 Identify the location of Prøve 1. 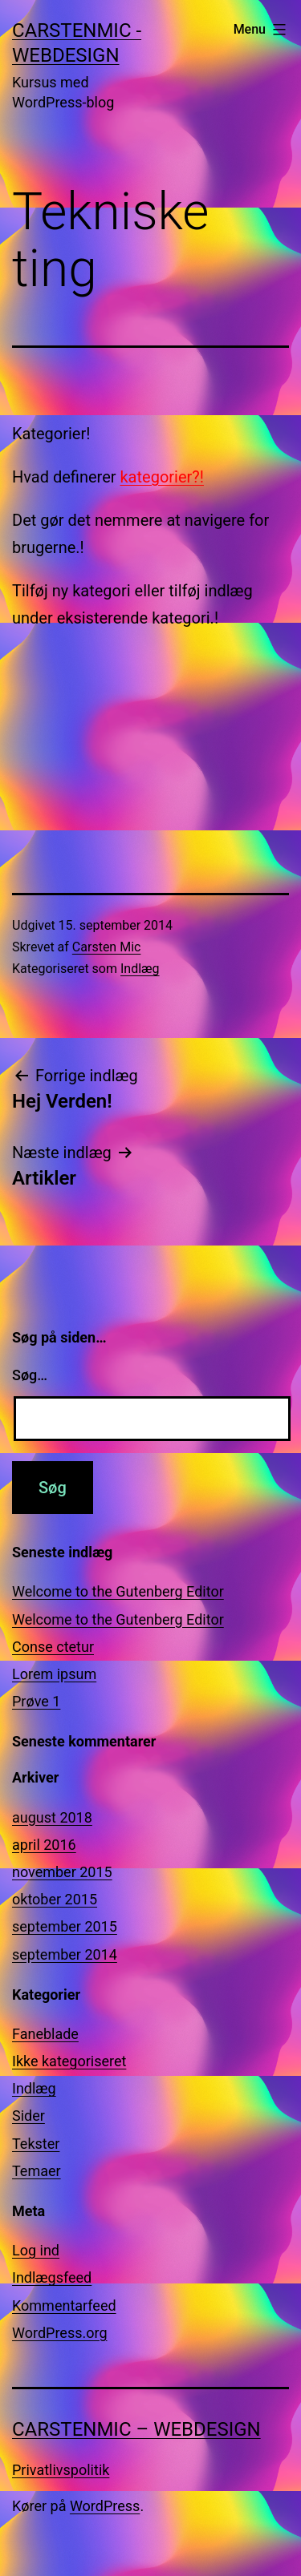
(36, 1701).